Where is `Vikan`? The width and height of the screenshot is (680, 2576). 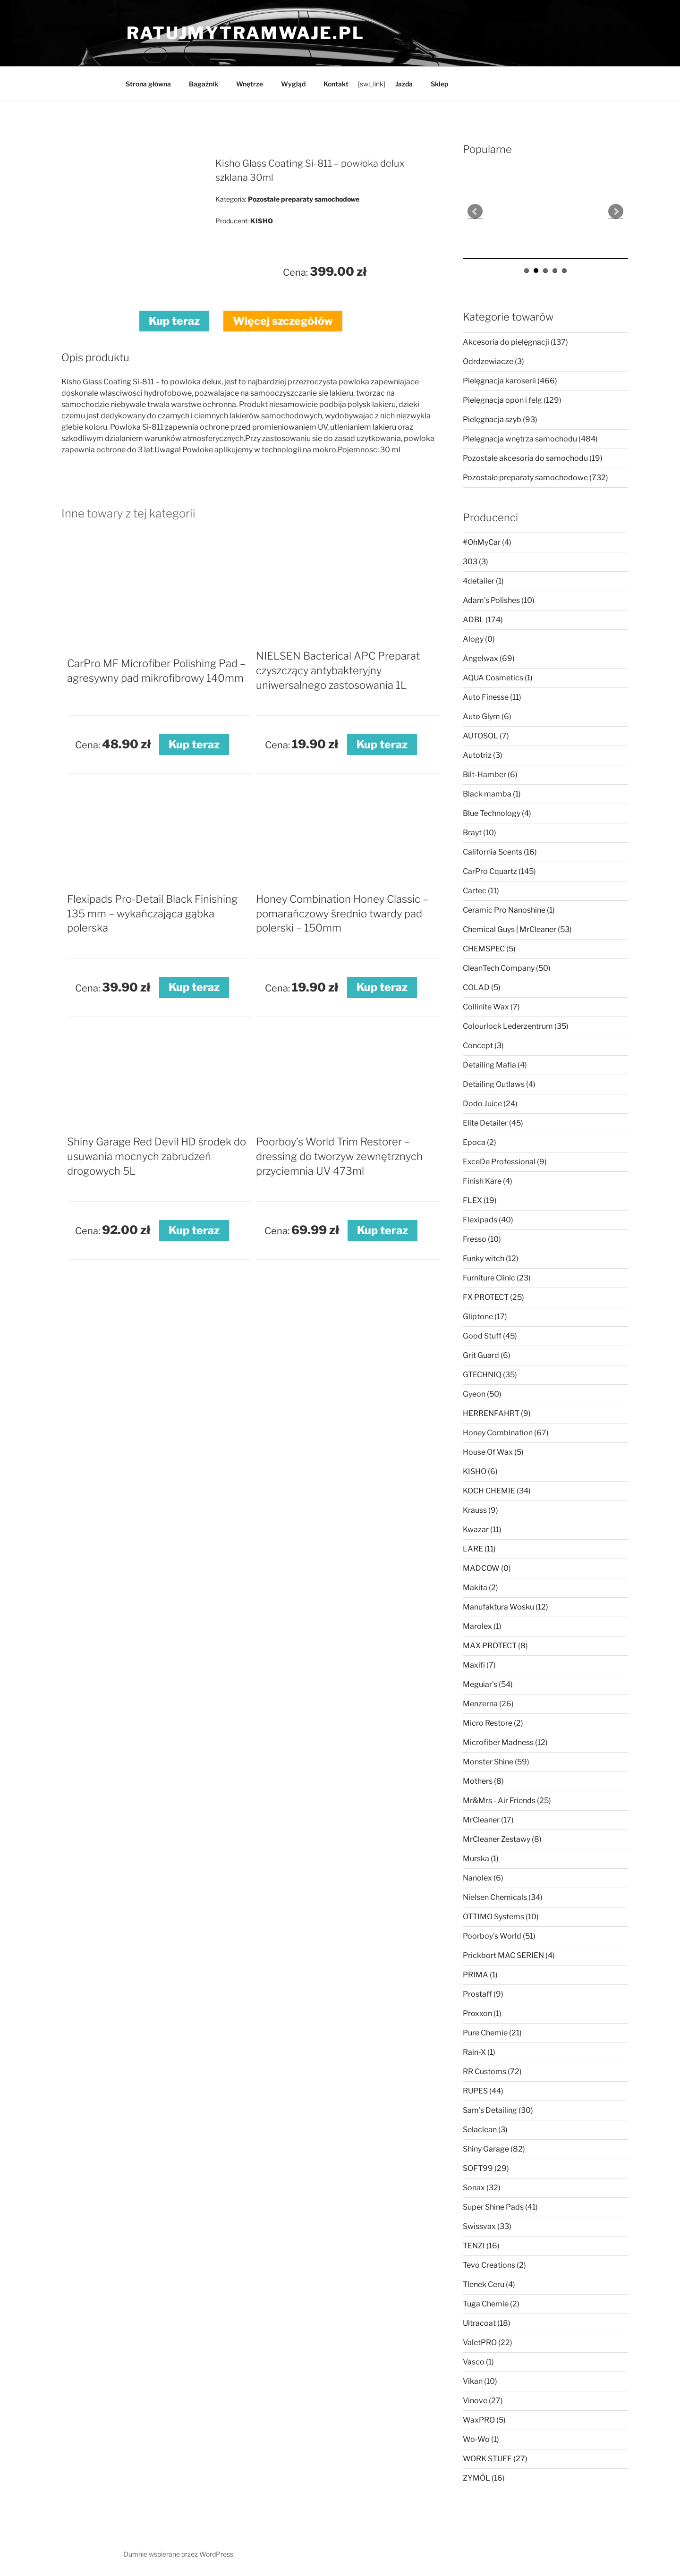
Vikan is located at coordinates (480, 2381).